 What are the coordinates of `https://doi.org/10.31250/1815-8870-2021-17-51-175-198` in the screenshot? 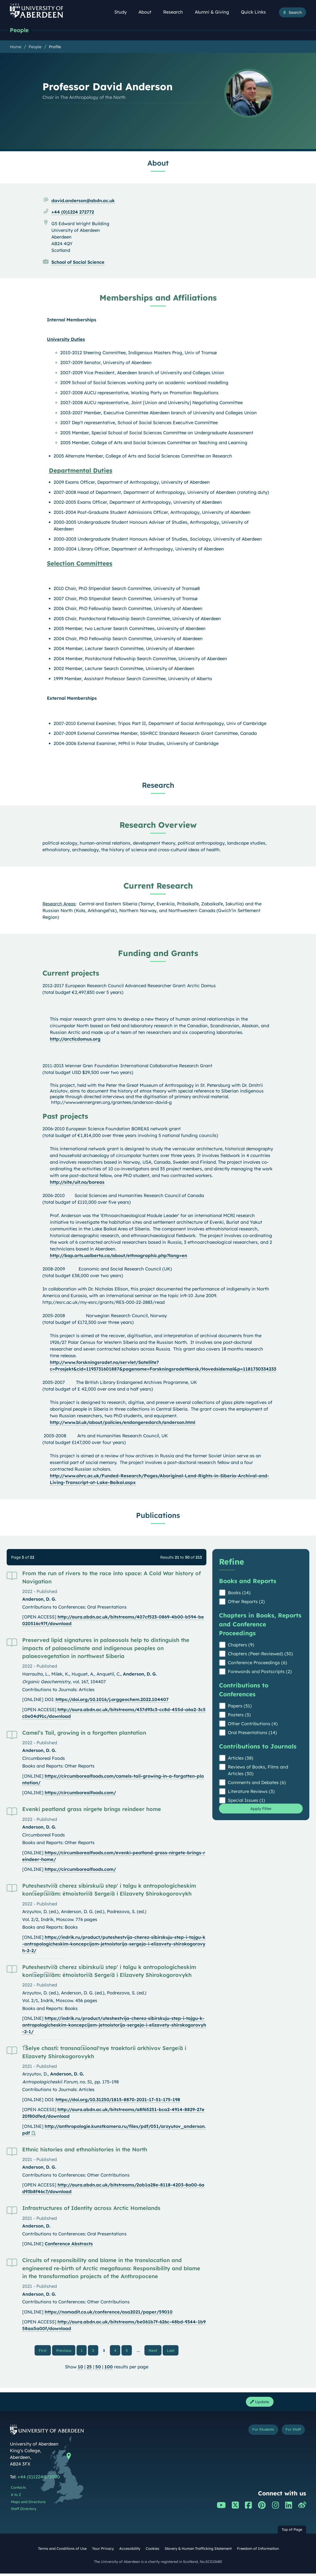 It's located at (118, 2100).